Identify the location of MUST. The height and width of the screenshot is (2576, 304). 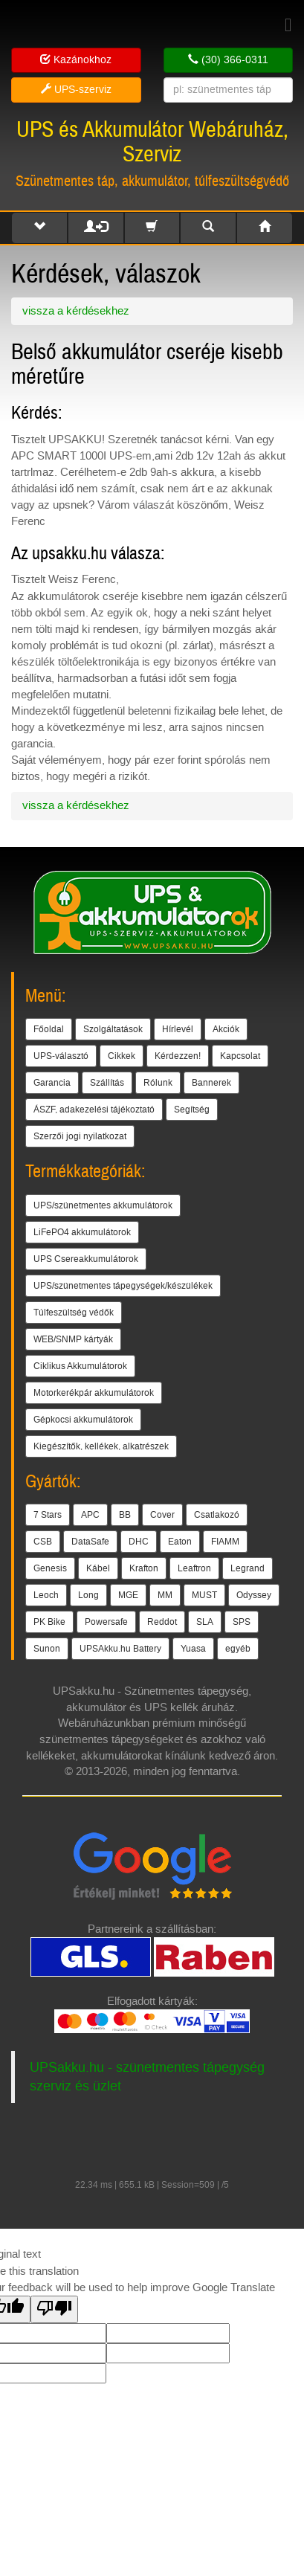
(204, 1595).